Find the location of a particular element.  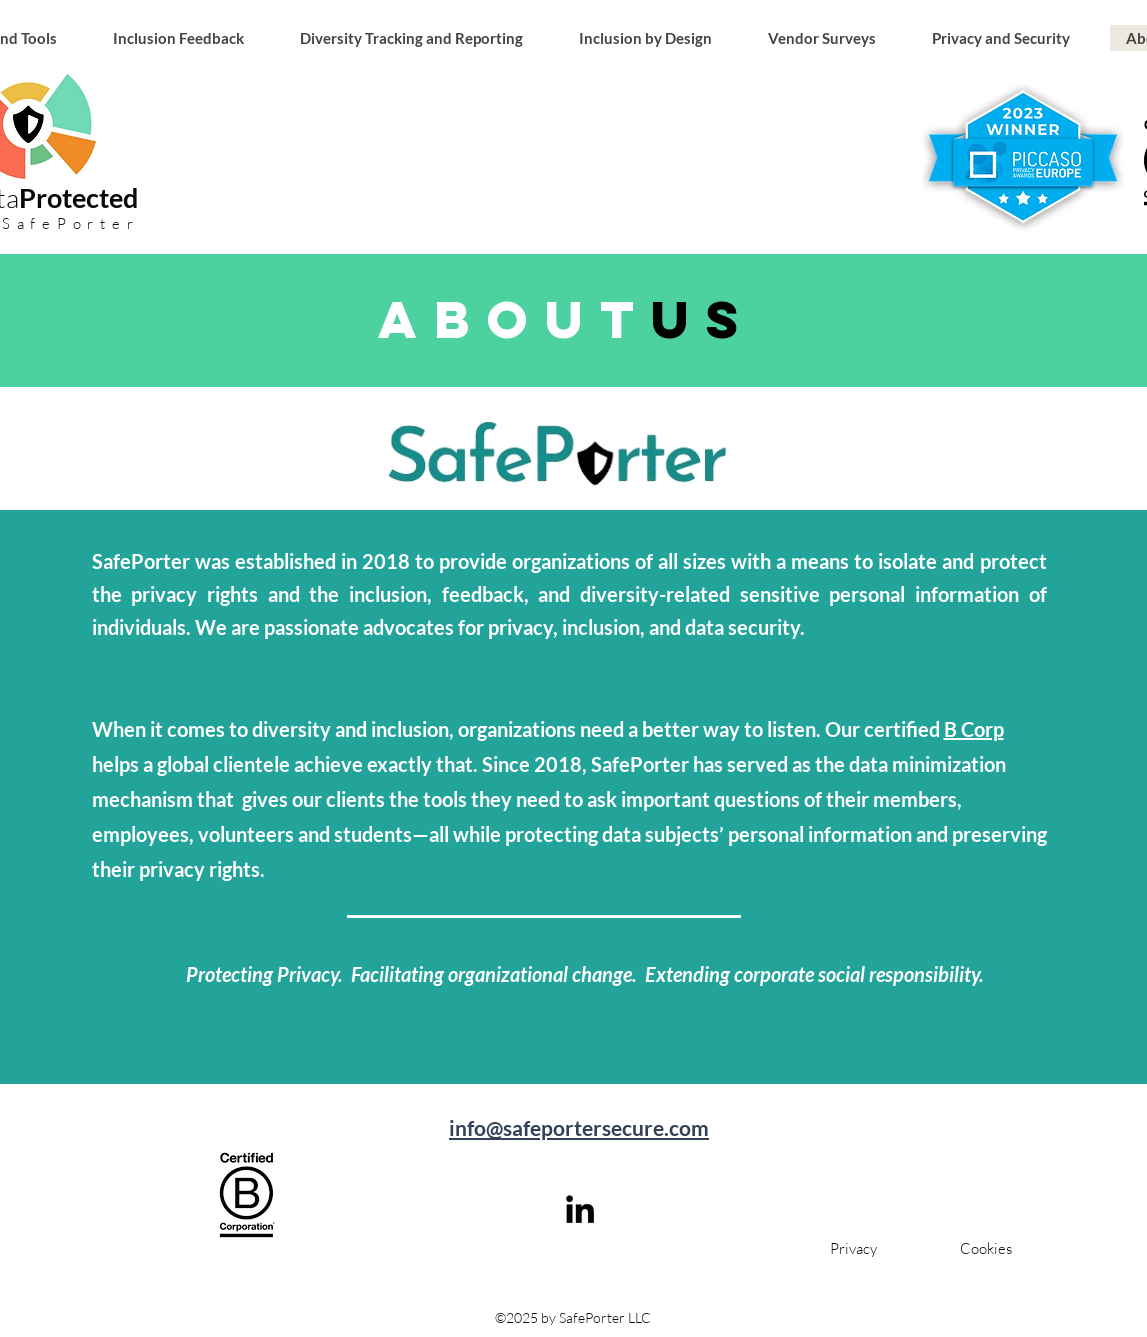

LLC is located at coordinates (638, 1317).